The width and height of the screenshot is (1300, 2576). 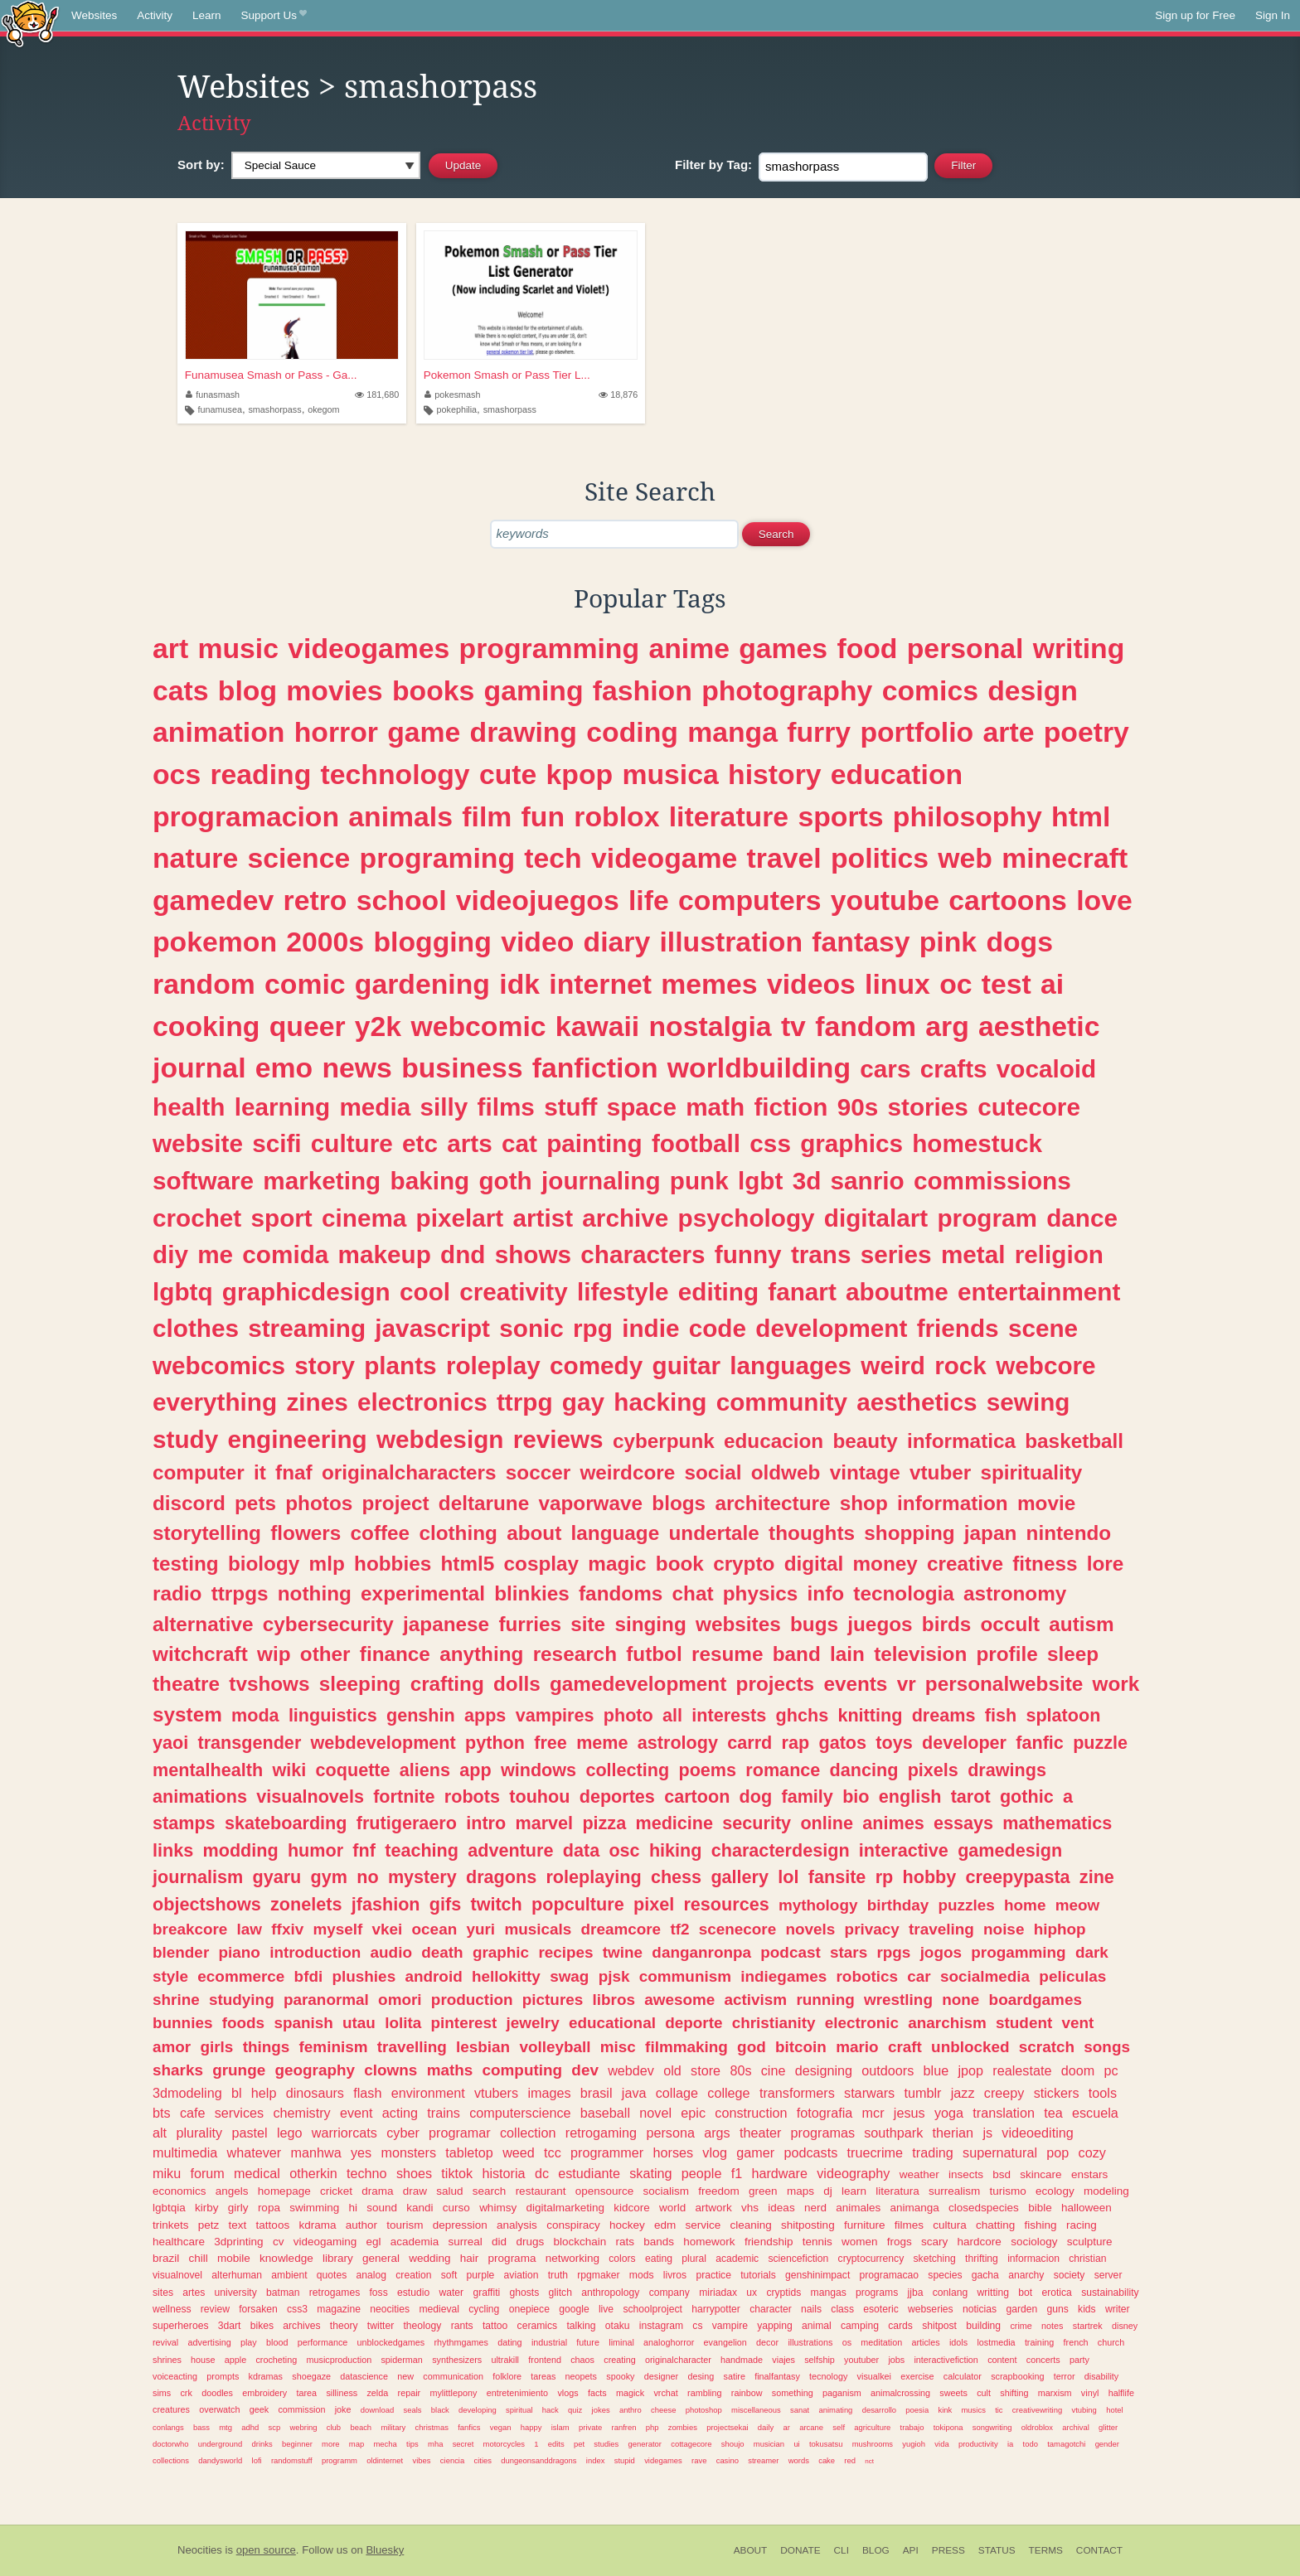 What do you see at coordinates (802, 1291) in the screenshot?
I see `fanart` at bounding box center [802, 1291].